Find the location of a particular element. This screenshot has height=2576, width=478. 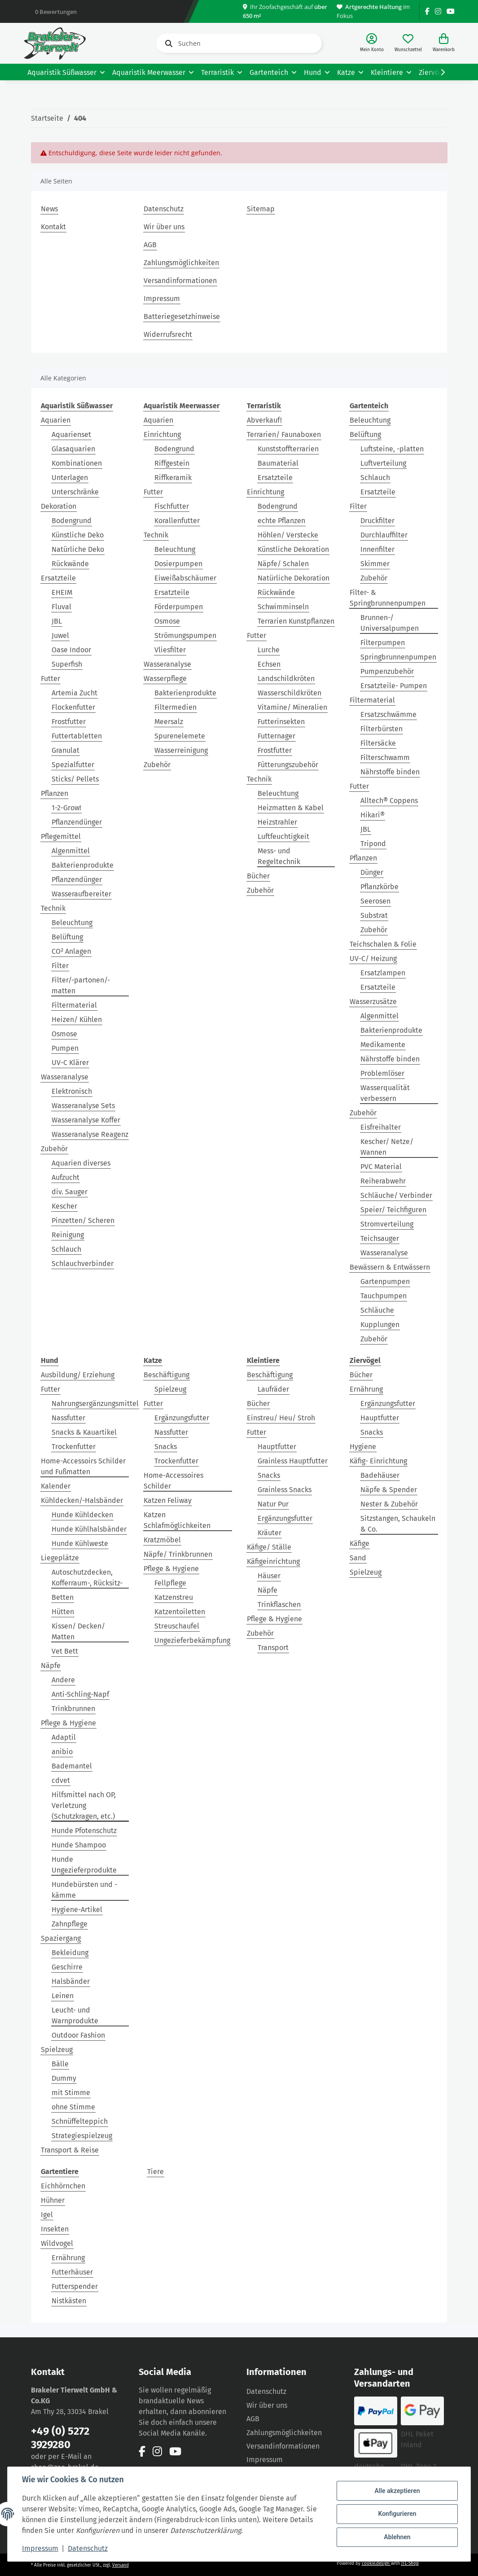

Tripond is located at coordinates (373, 843).